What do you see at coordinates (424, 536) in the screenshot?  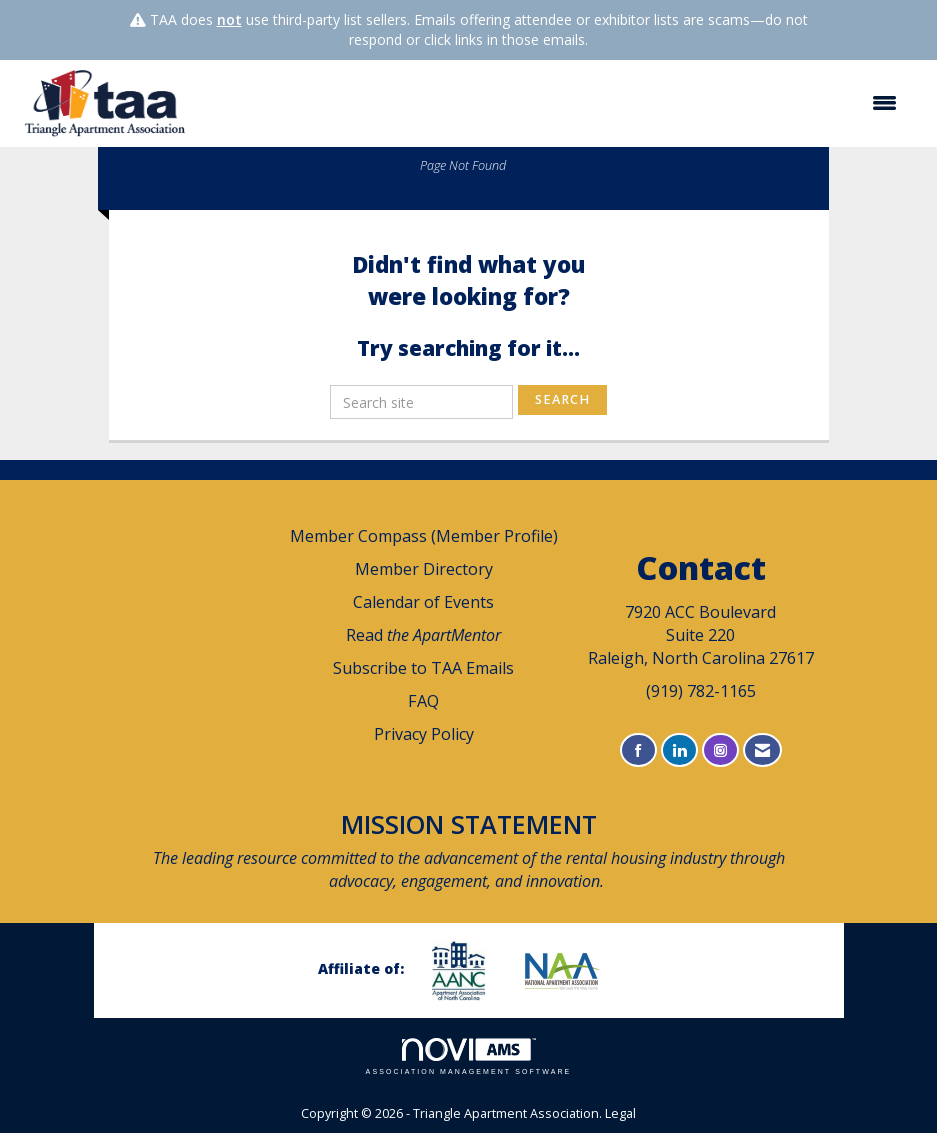 I see `Member Compass (Member Profile)` at bounding box center [424, 536].